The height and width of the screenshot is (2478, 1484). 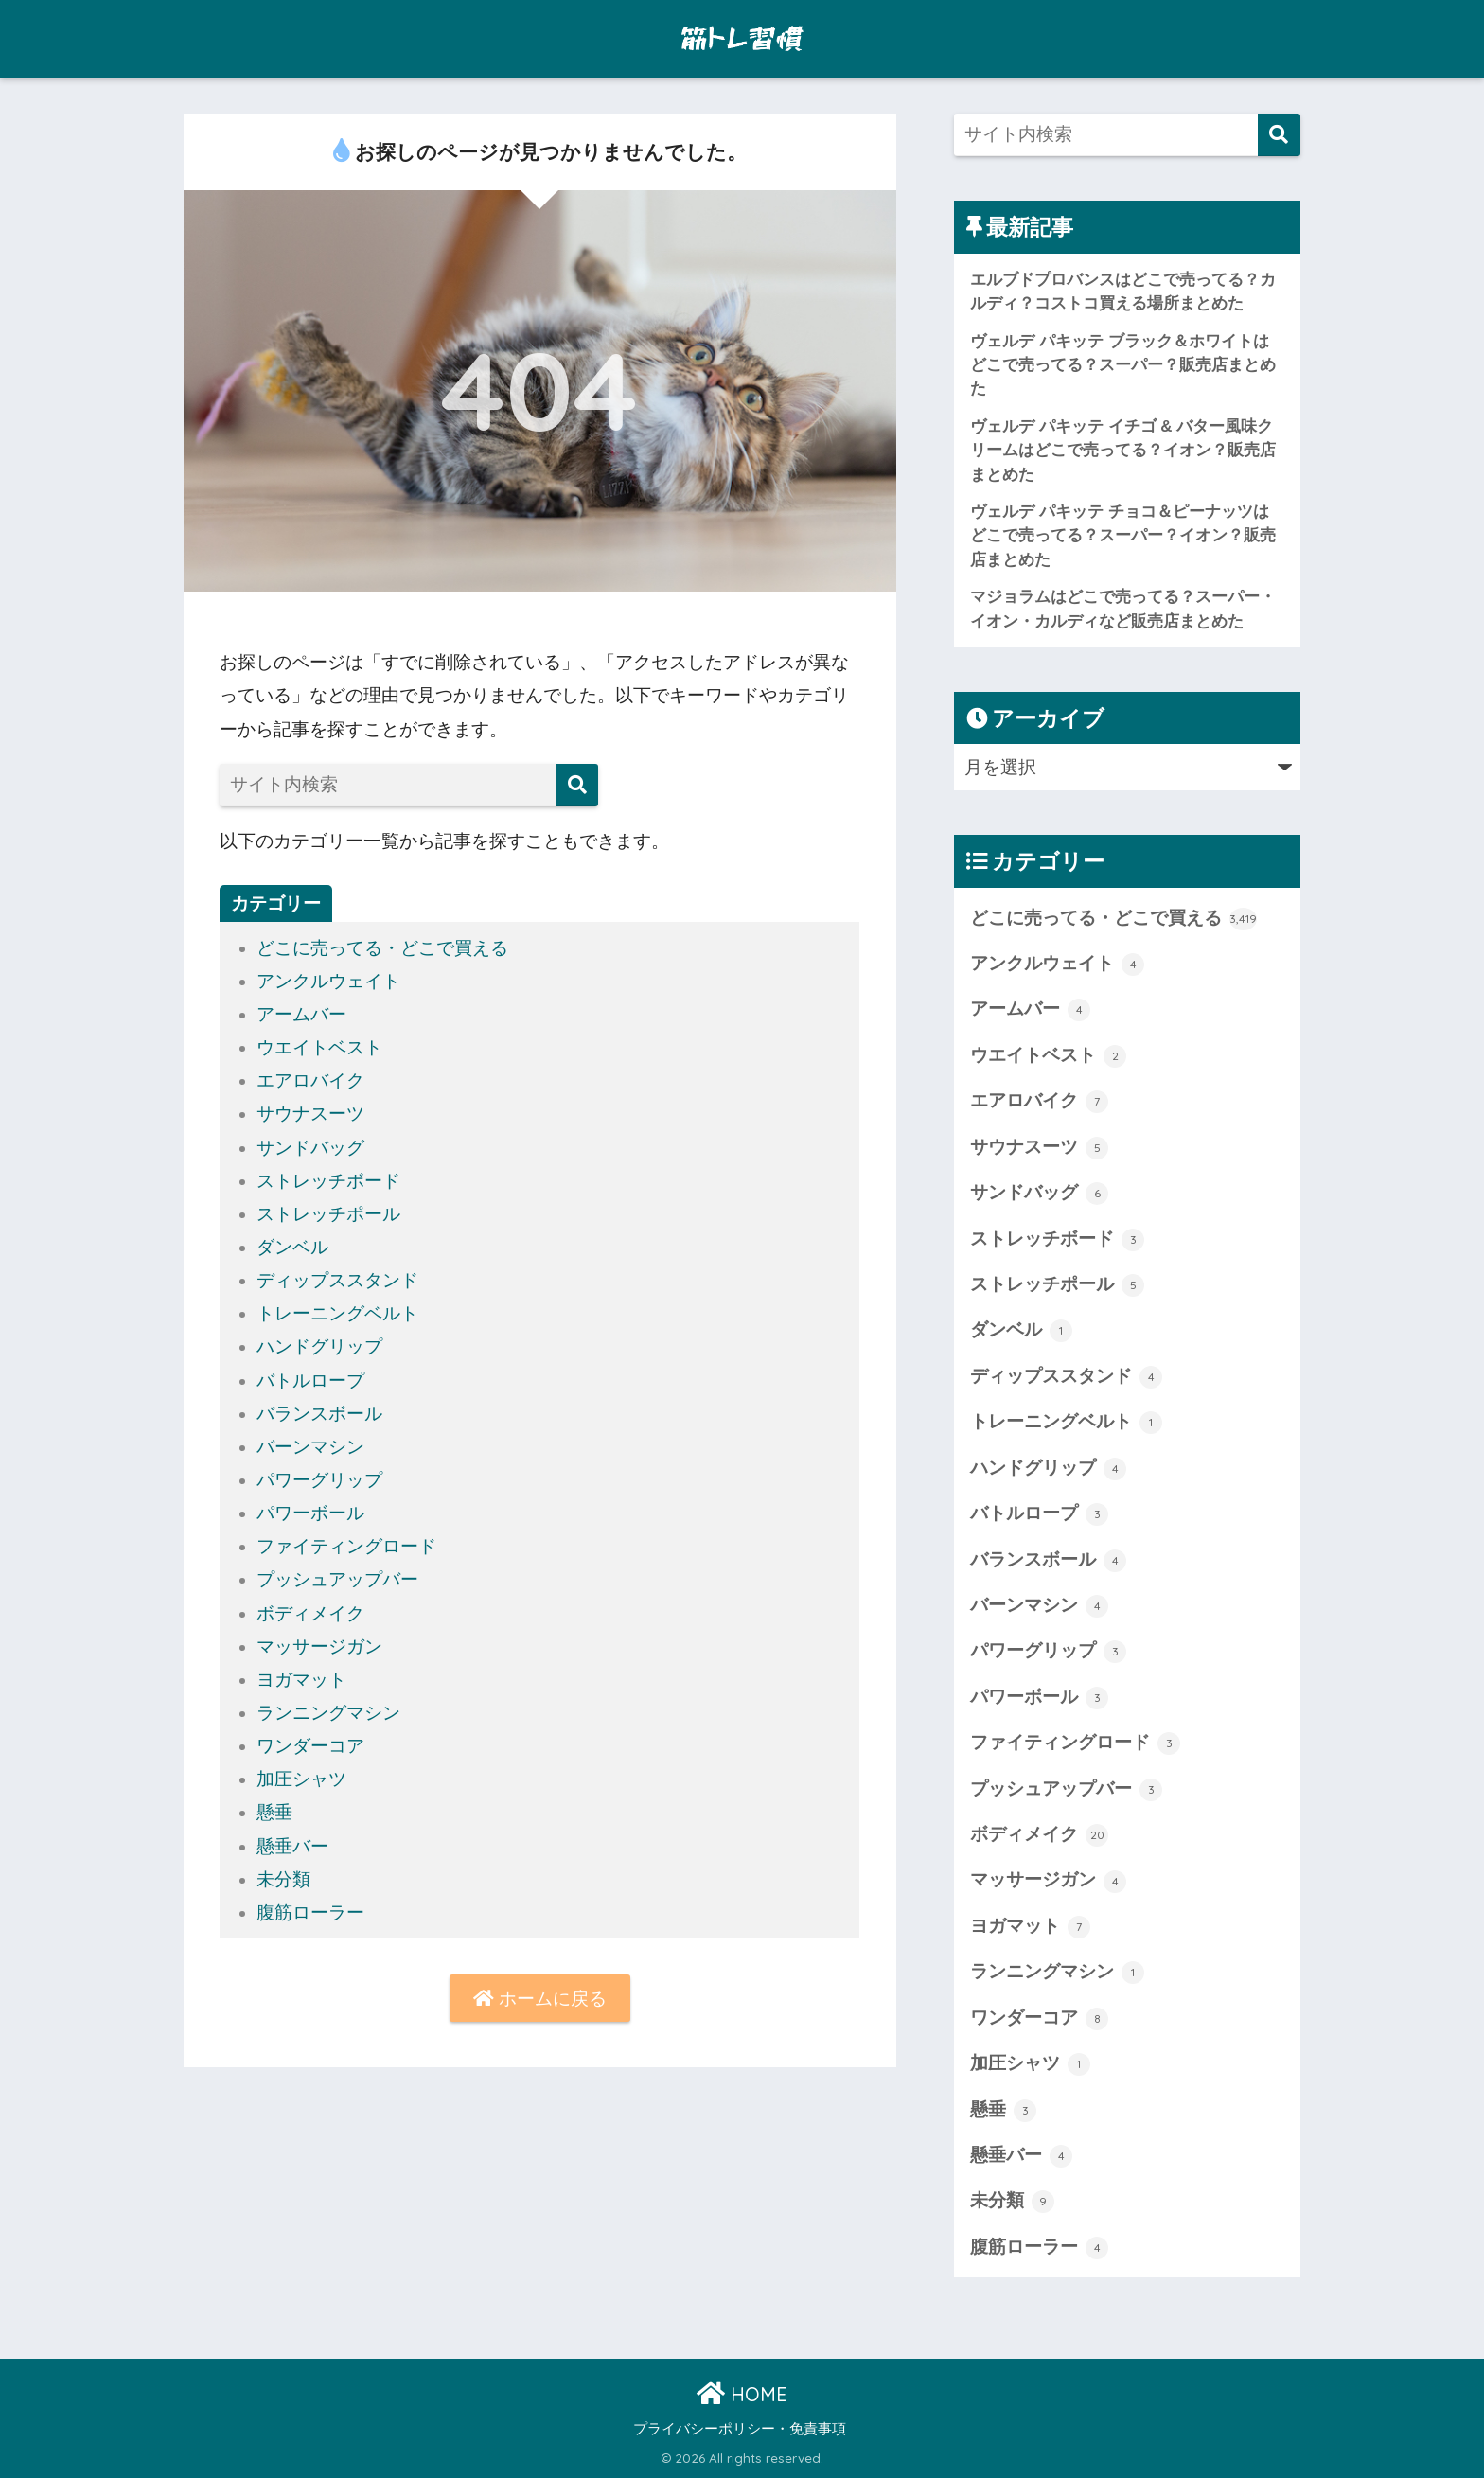 What do you see at coordinates (319, 1646) in the screenshot?
I see `マッサージガン` at bounding box center [319, 1646].